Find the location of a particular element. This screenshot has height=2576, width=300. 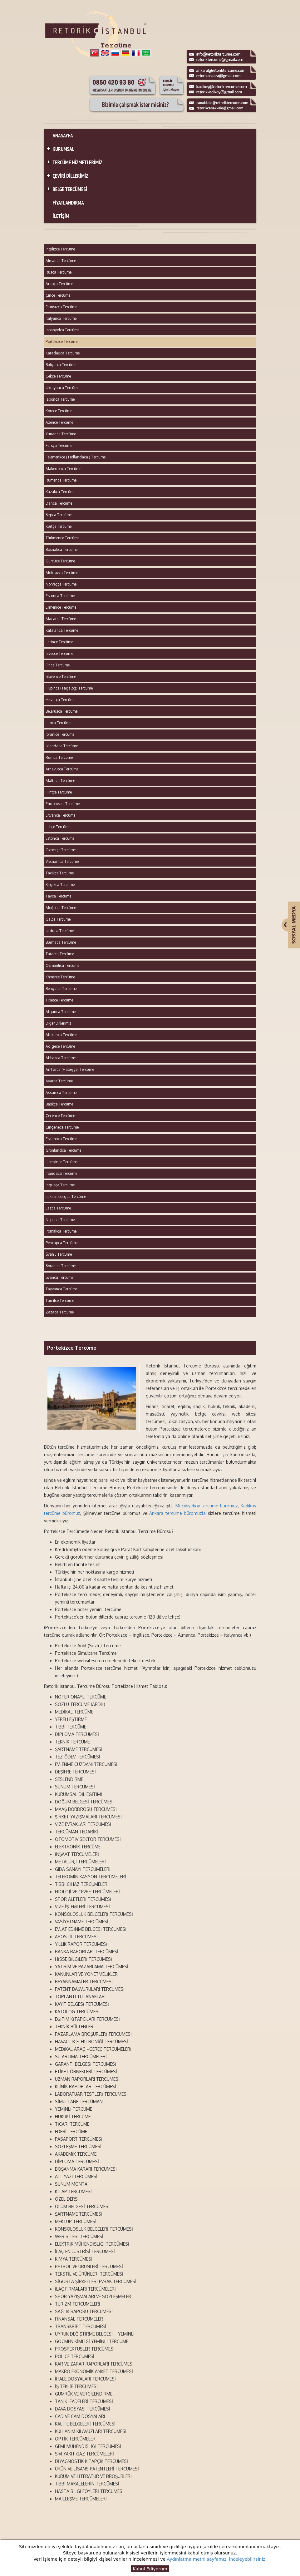

TERCÜME HİZMETLERİMİZ is located at coordinates (74, 162).